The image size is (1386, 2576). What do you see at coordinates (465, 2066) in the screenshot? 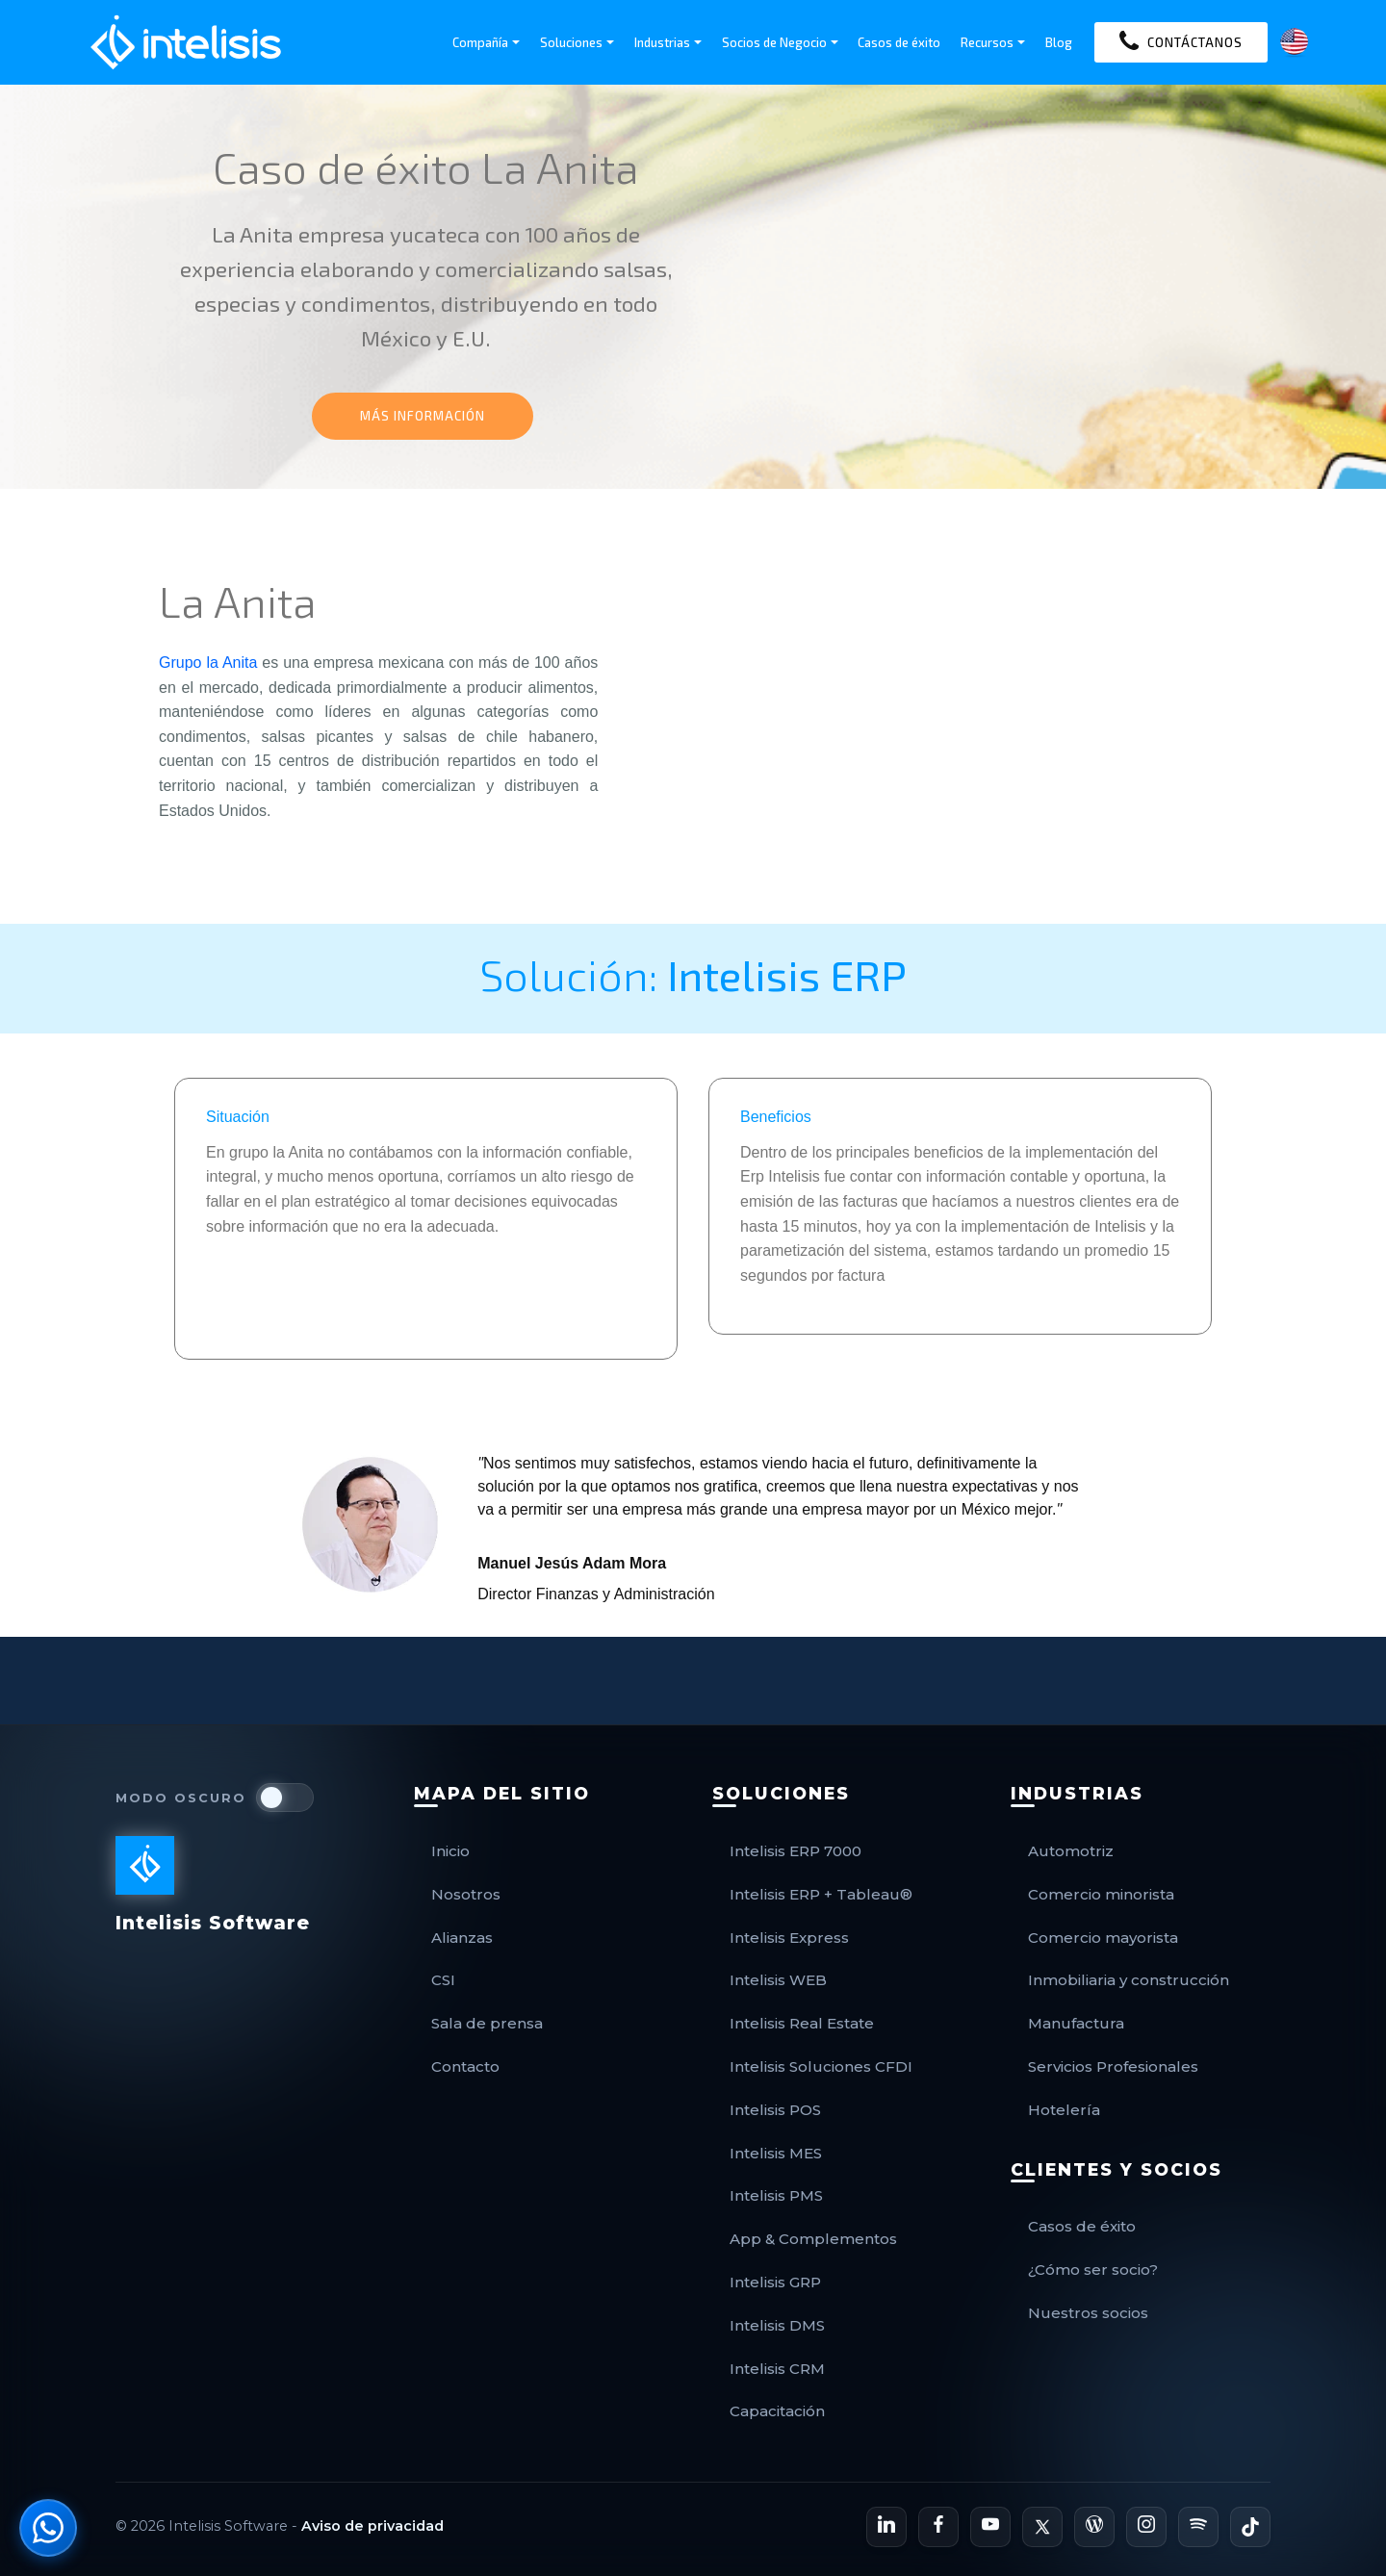
I see `Contacto` at bounding box center [465, 2066].